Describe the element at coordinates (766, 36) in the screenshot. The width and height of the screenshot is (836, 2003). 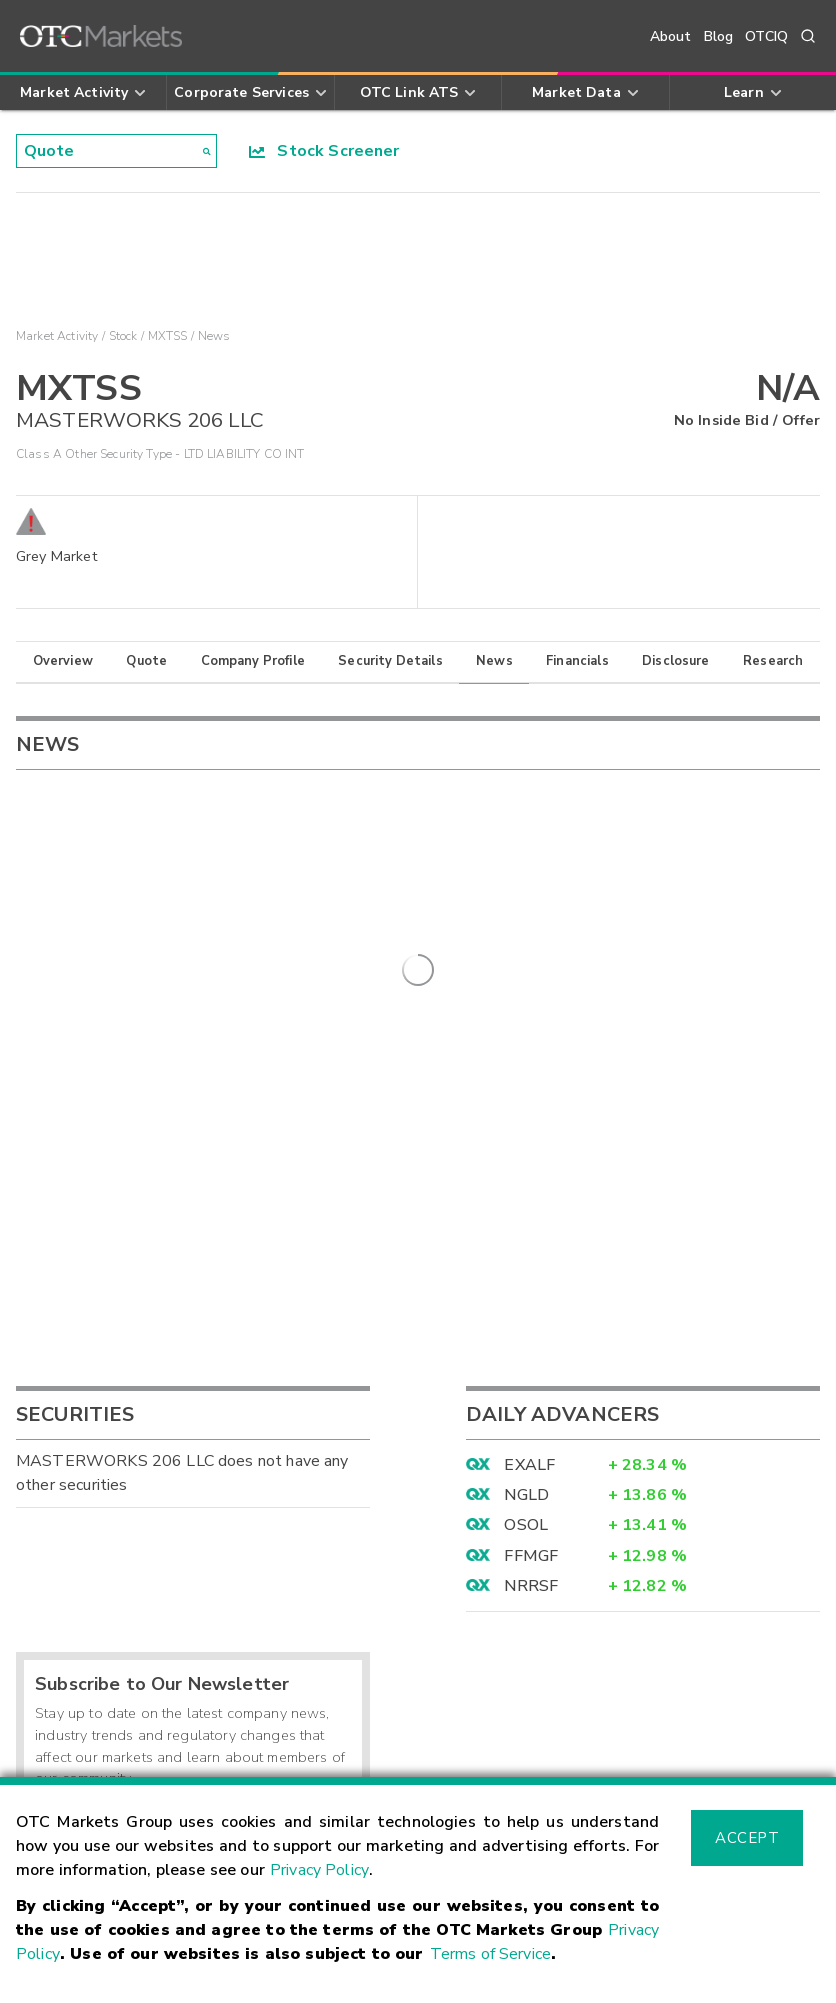
I see `OTCIQ` at that location.